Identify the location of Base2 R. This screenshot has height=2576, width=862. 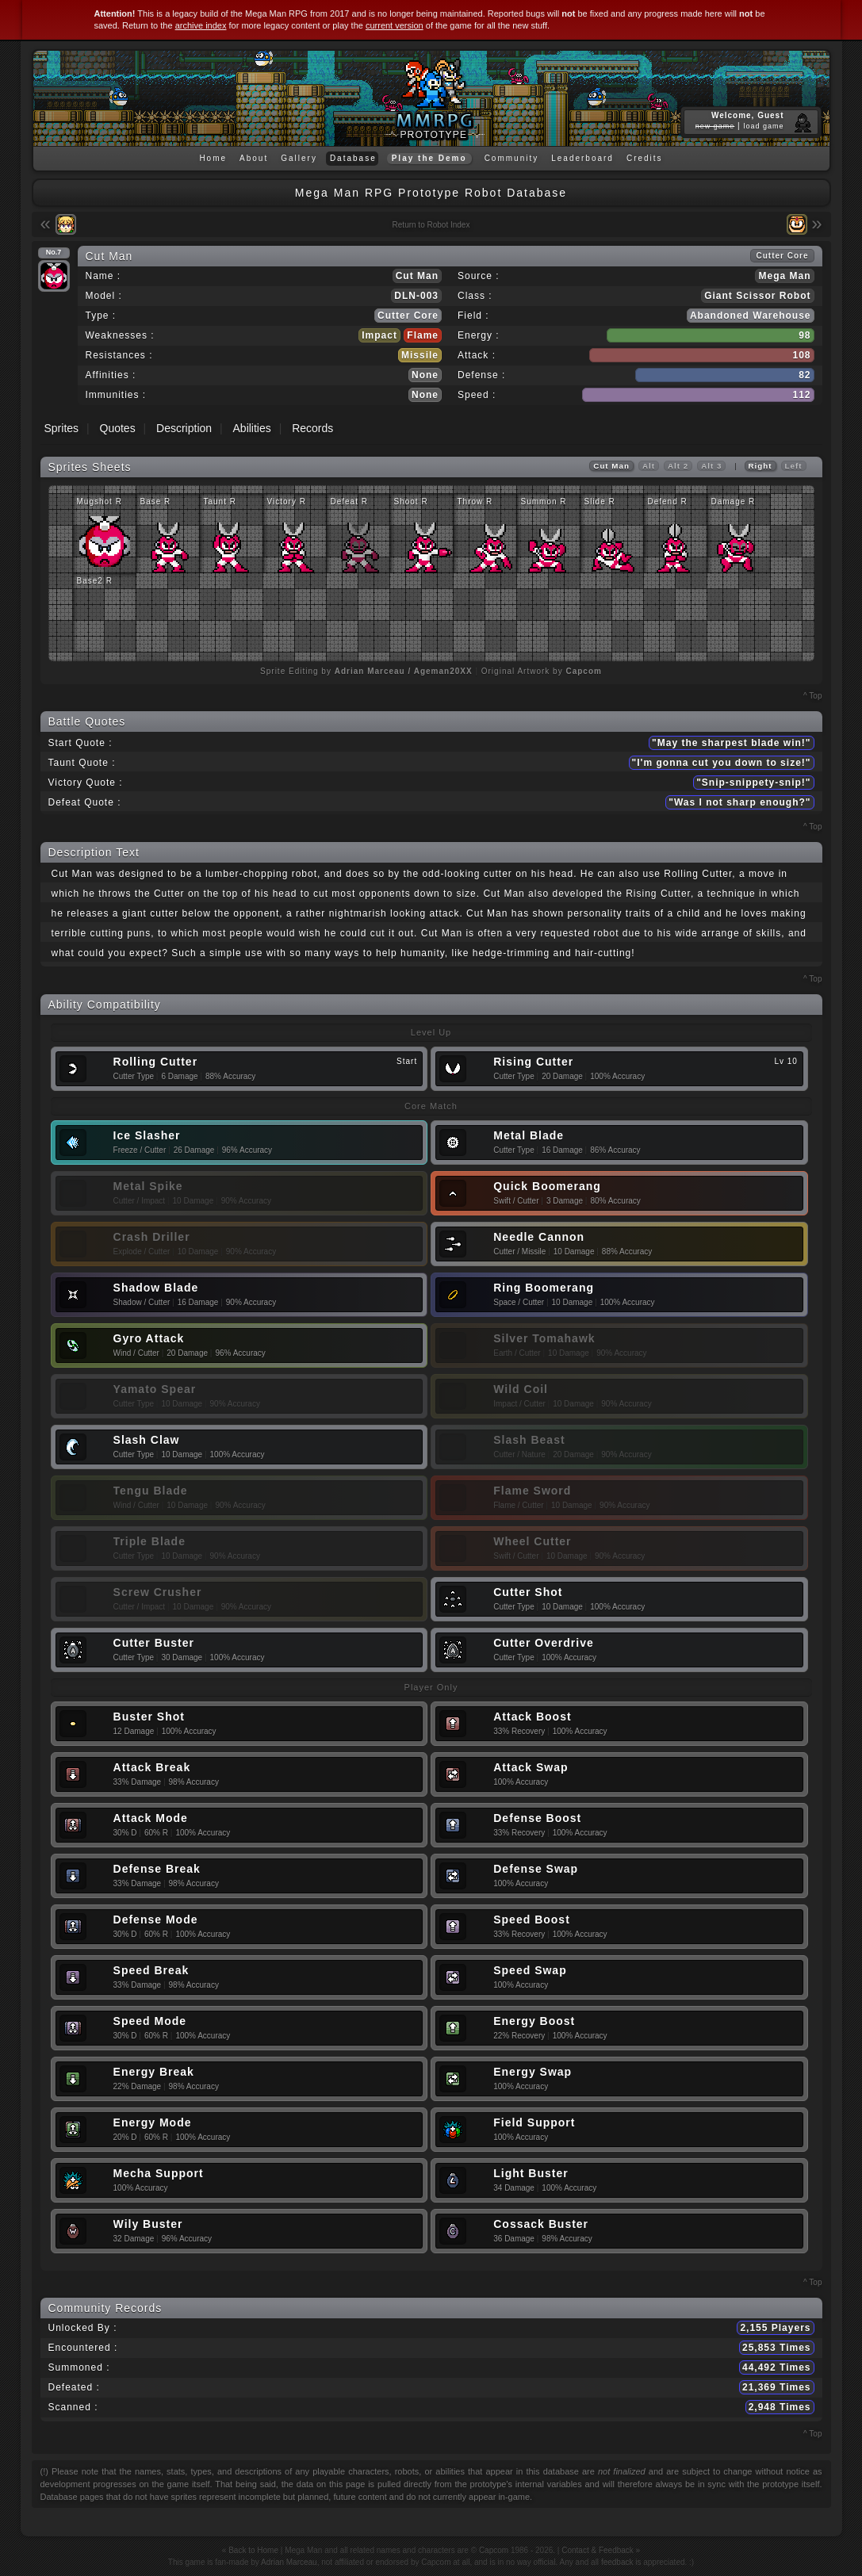
(95, 580).